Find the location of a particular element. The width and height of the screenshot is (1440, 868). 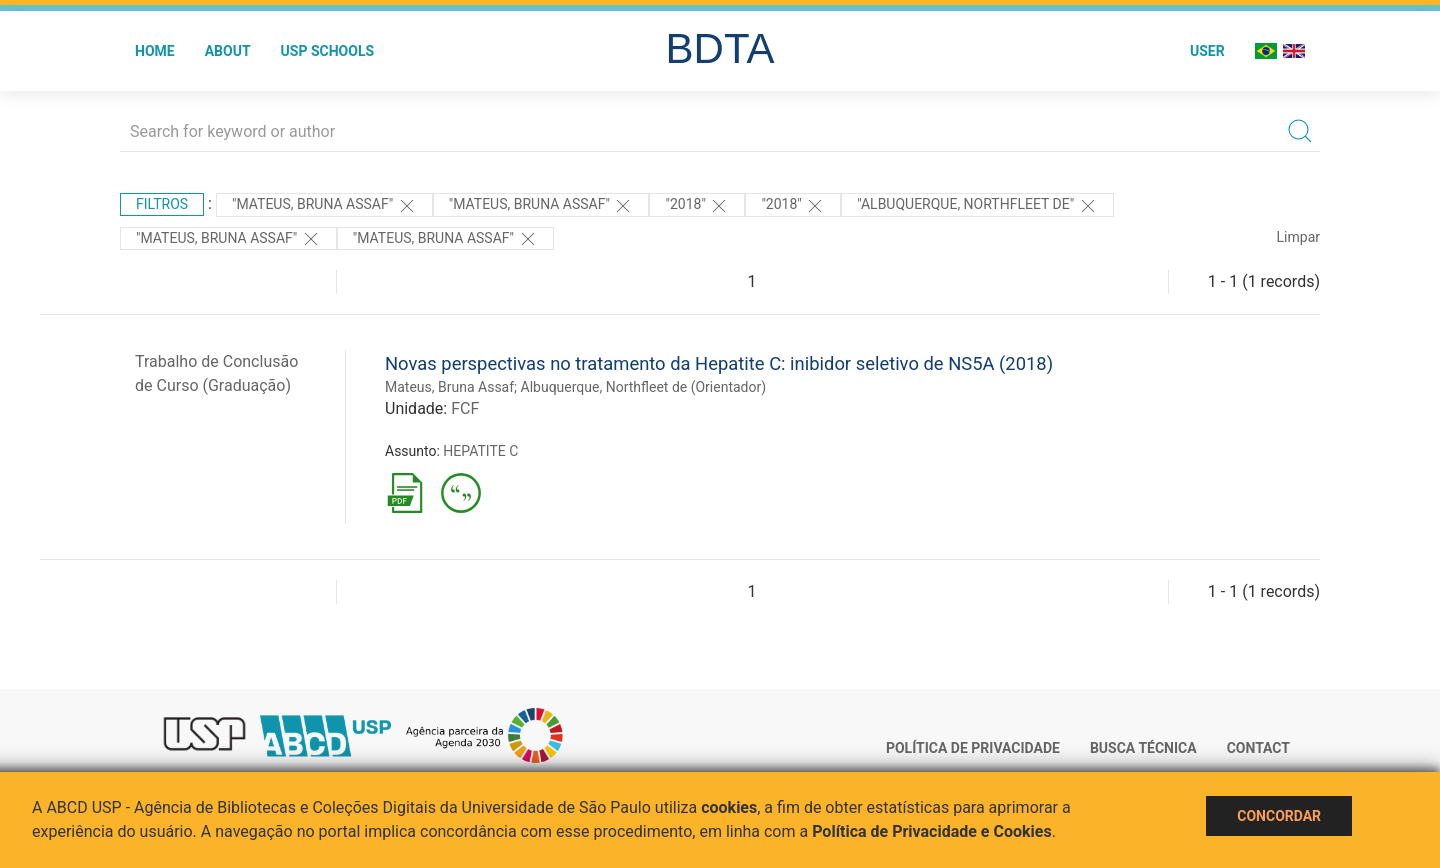

Política de Privacidade is located at coordinates (973, 748).